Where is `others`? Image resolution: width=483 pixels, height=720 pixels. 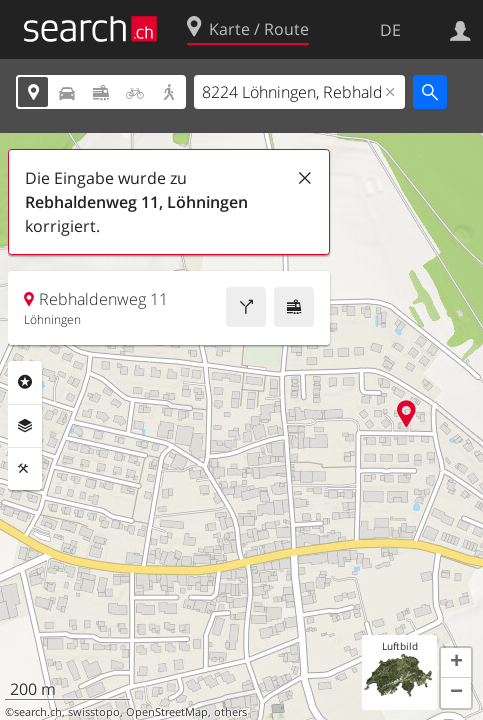
others is located at coordinates (230, 712).